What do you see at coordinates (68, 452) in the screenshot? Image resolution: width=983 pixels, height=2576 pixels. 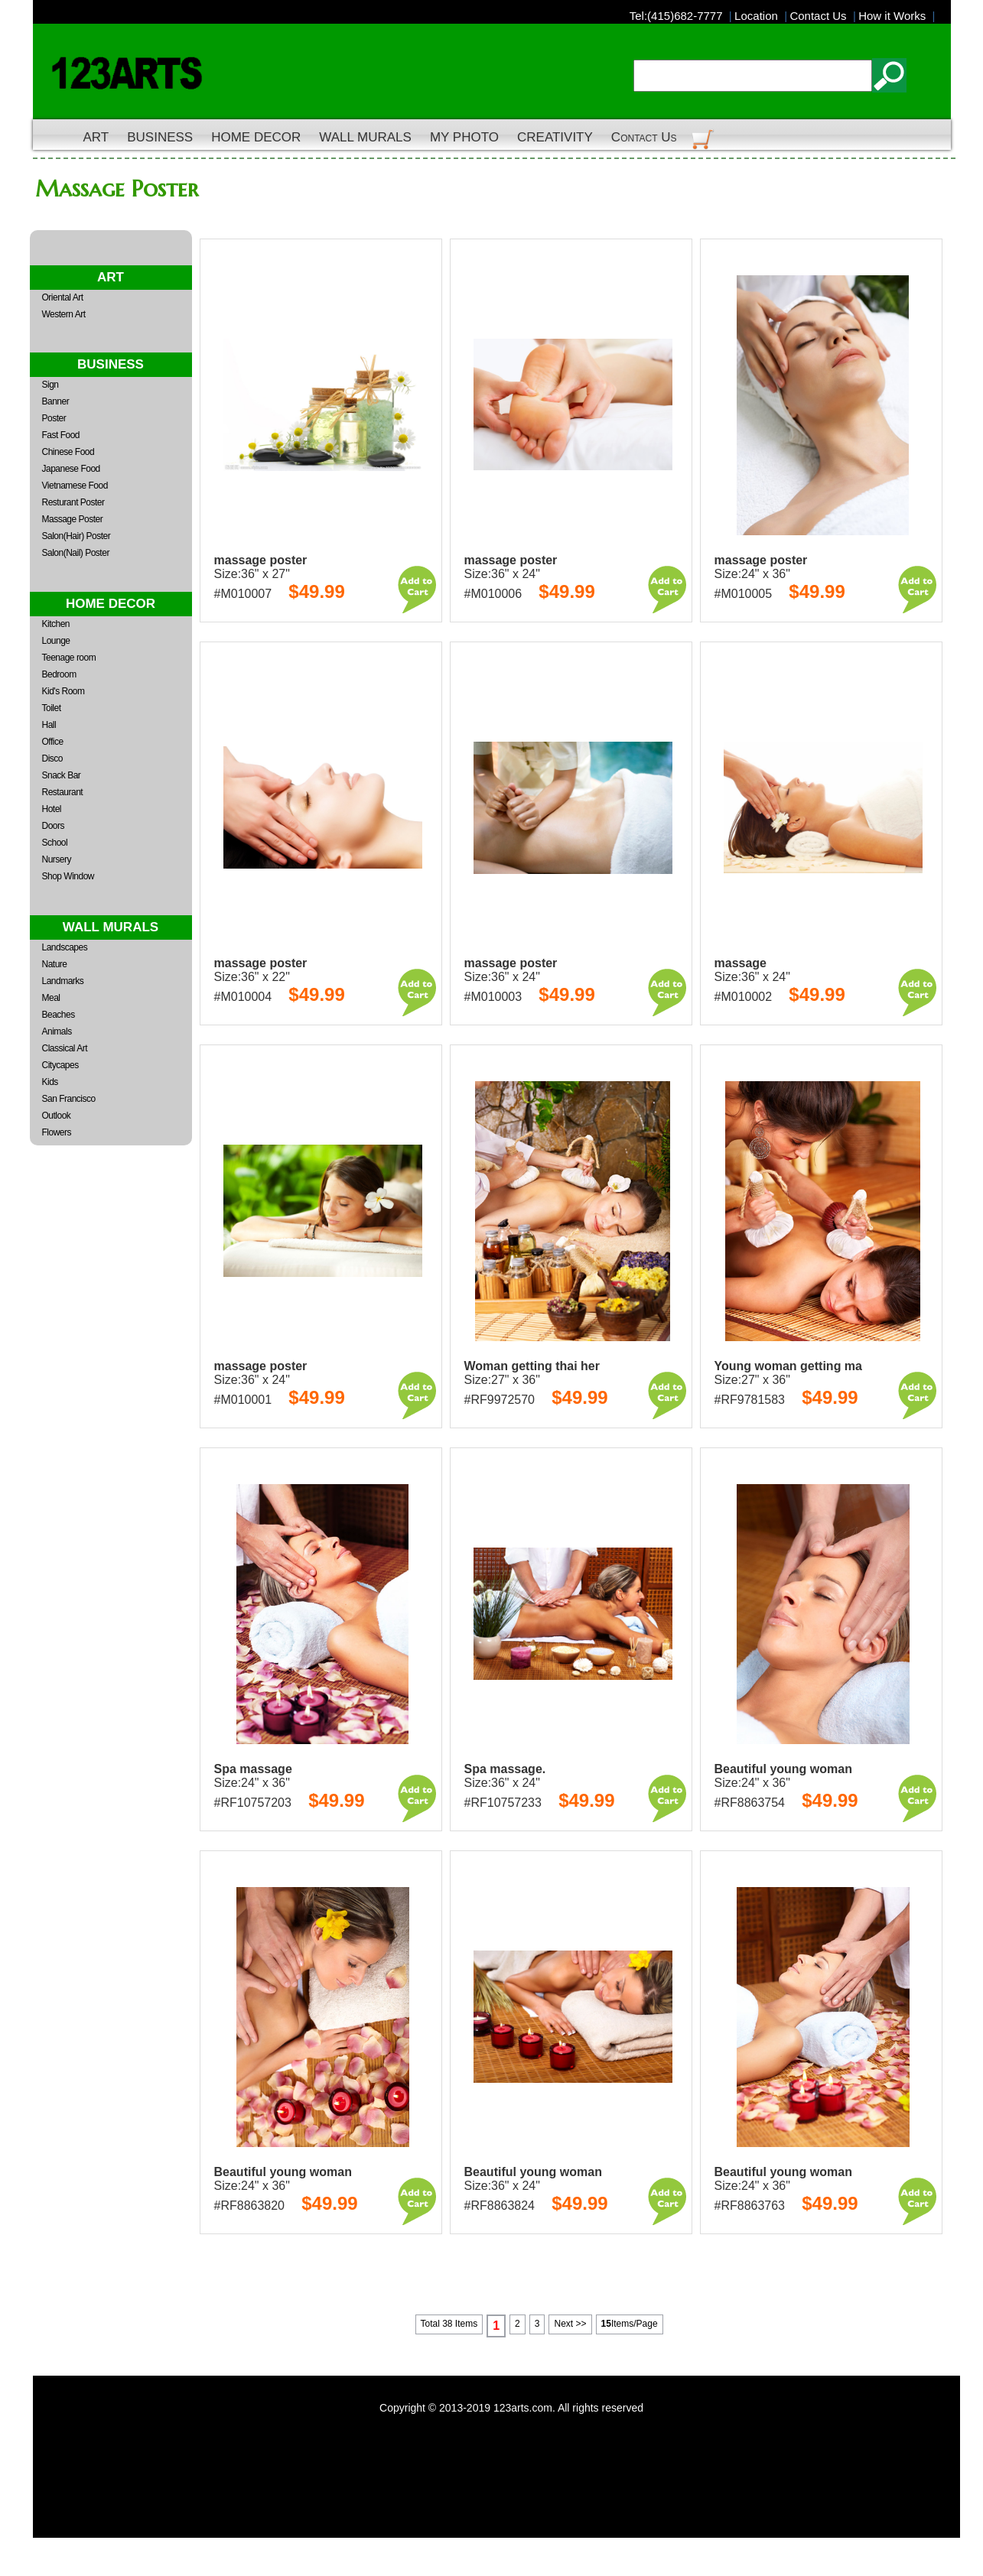 I see `Chinese Food` at bounding box center [68, 452].